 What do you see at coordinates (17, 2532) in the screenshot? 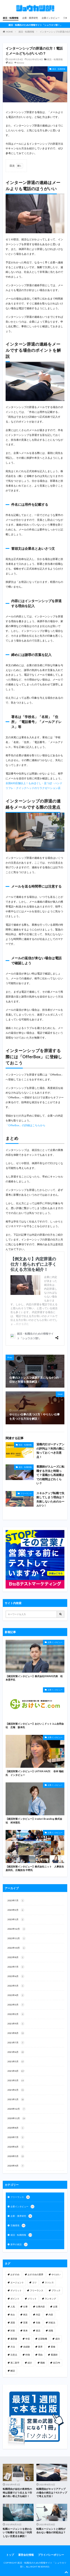
I see `転職エージェントを使わないで転職する方法は？利用しない注意点を解説！` at bounding box center [17, 2532].